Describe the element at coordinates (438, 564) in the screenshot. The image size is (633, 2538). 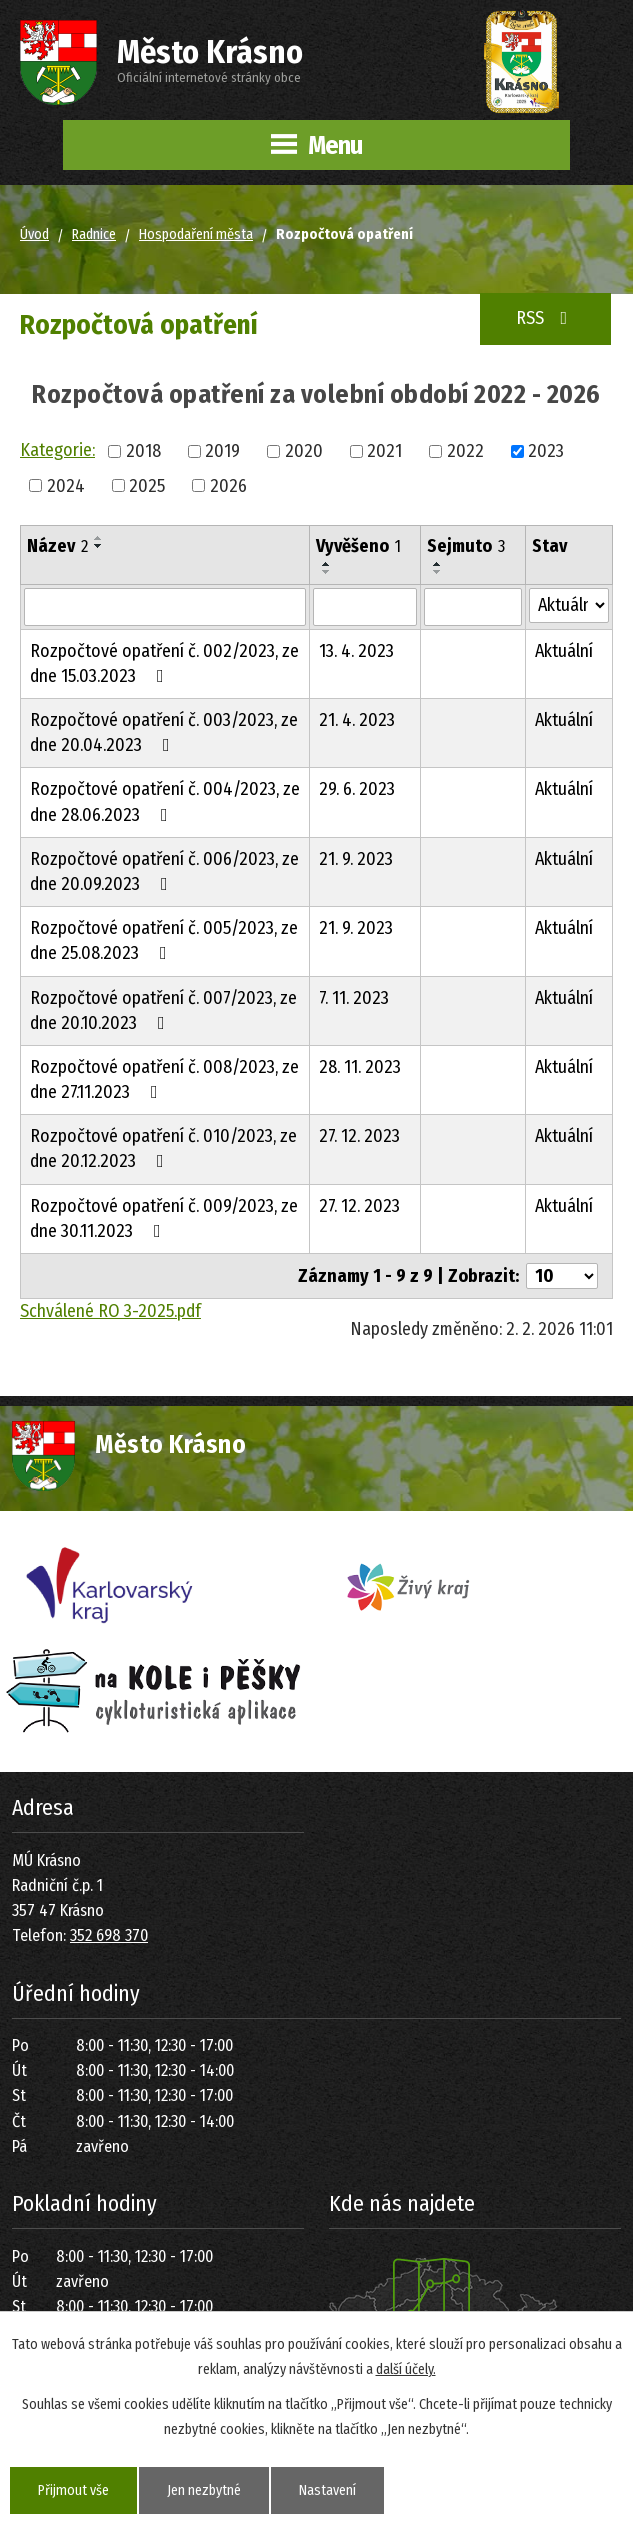
I see `[Seřadit podle Sejmuto vzestupně]` at that location.